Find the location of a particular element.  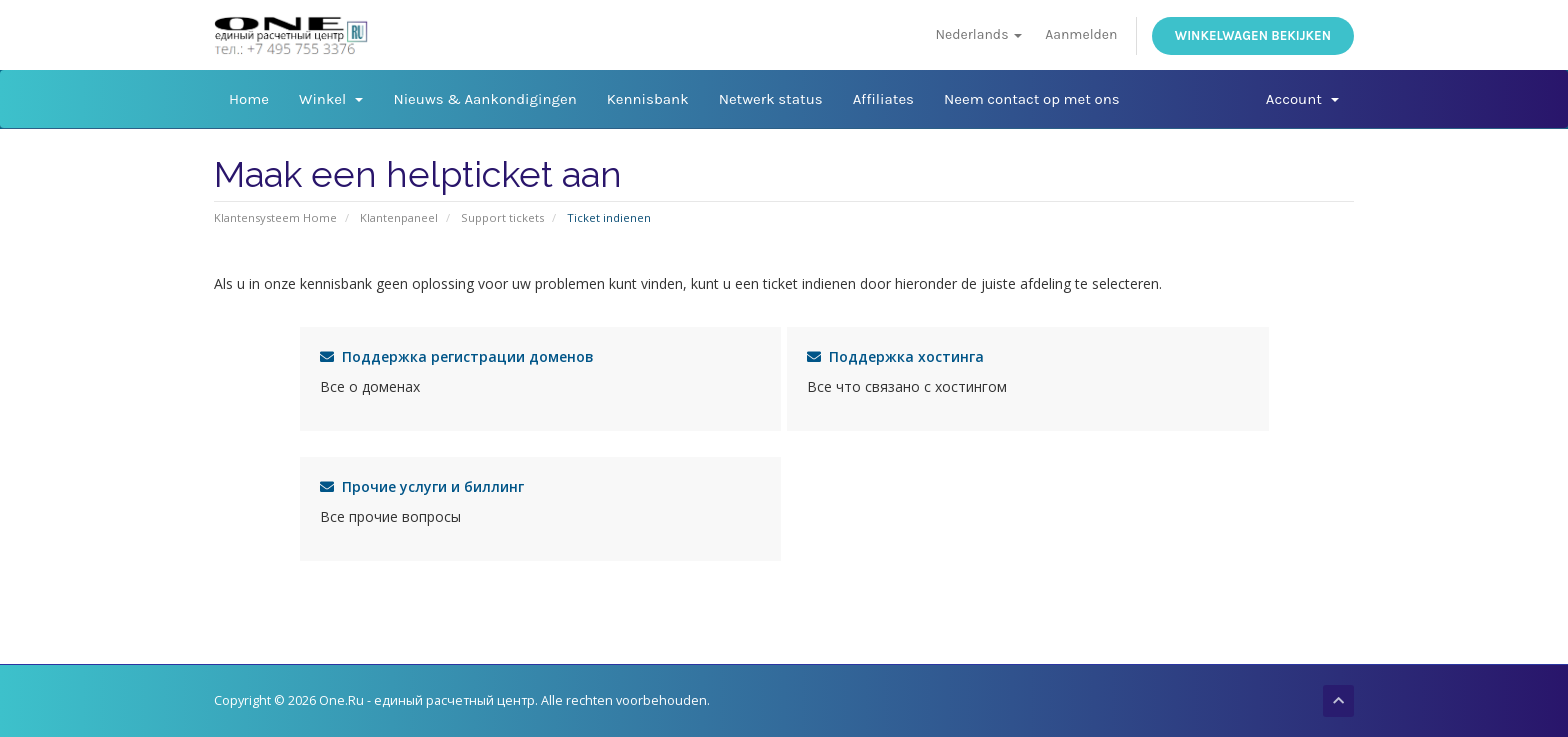

Aanmelden is located at coordinates (1081, 34).